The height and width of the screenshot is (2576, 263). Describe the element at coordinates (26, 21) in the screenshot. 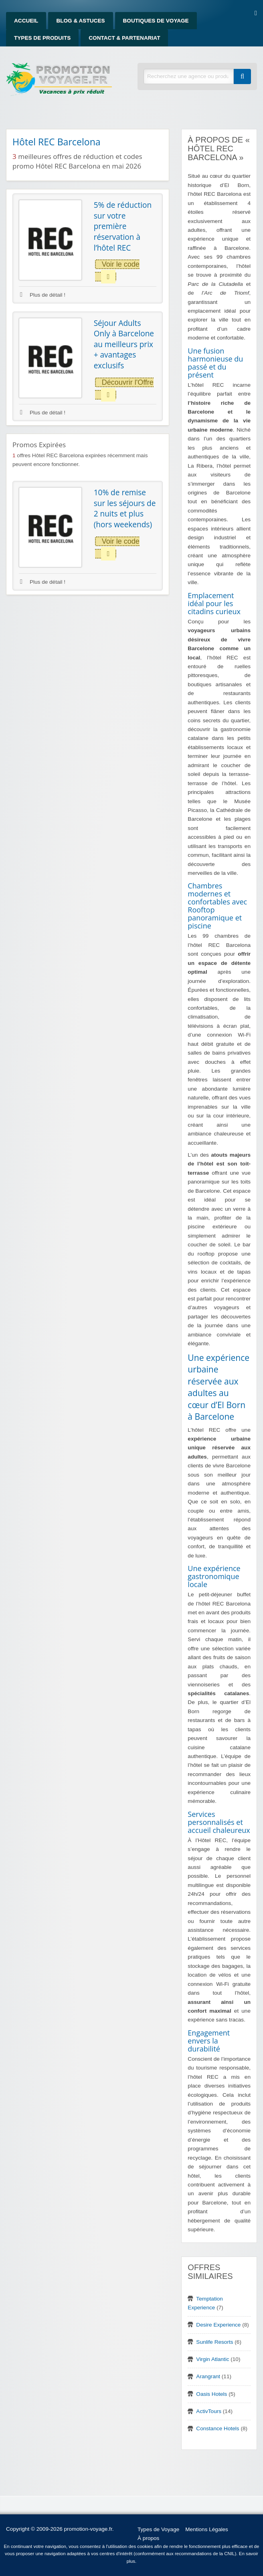

I see `Accueil` at that location.